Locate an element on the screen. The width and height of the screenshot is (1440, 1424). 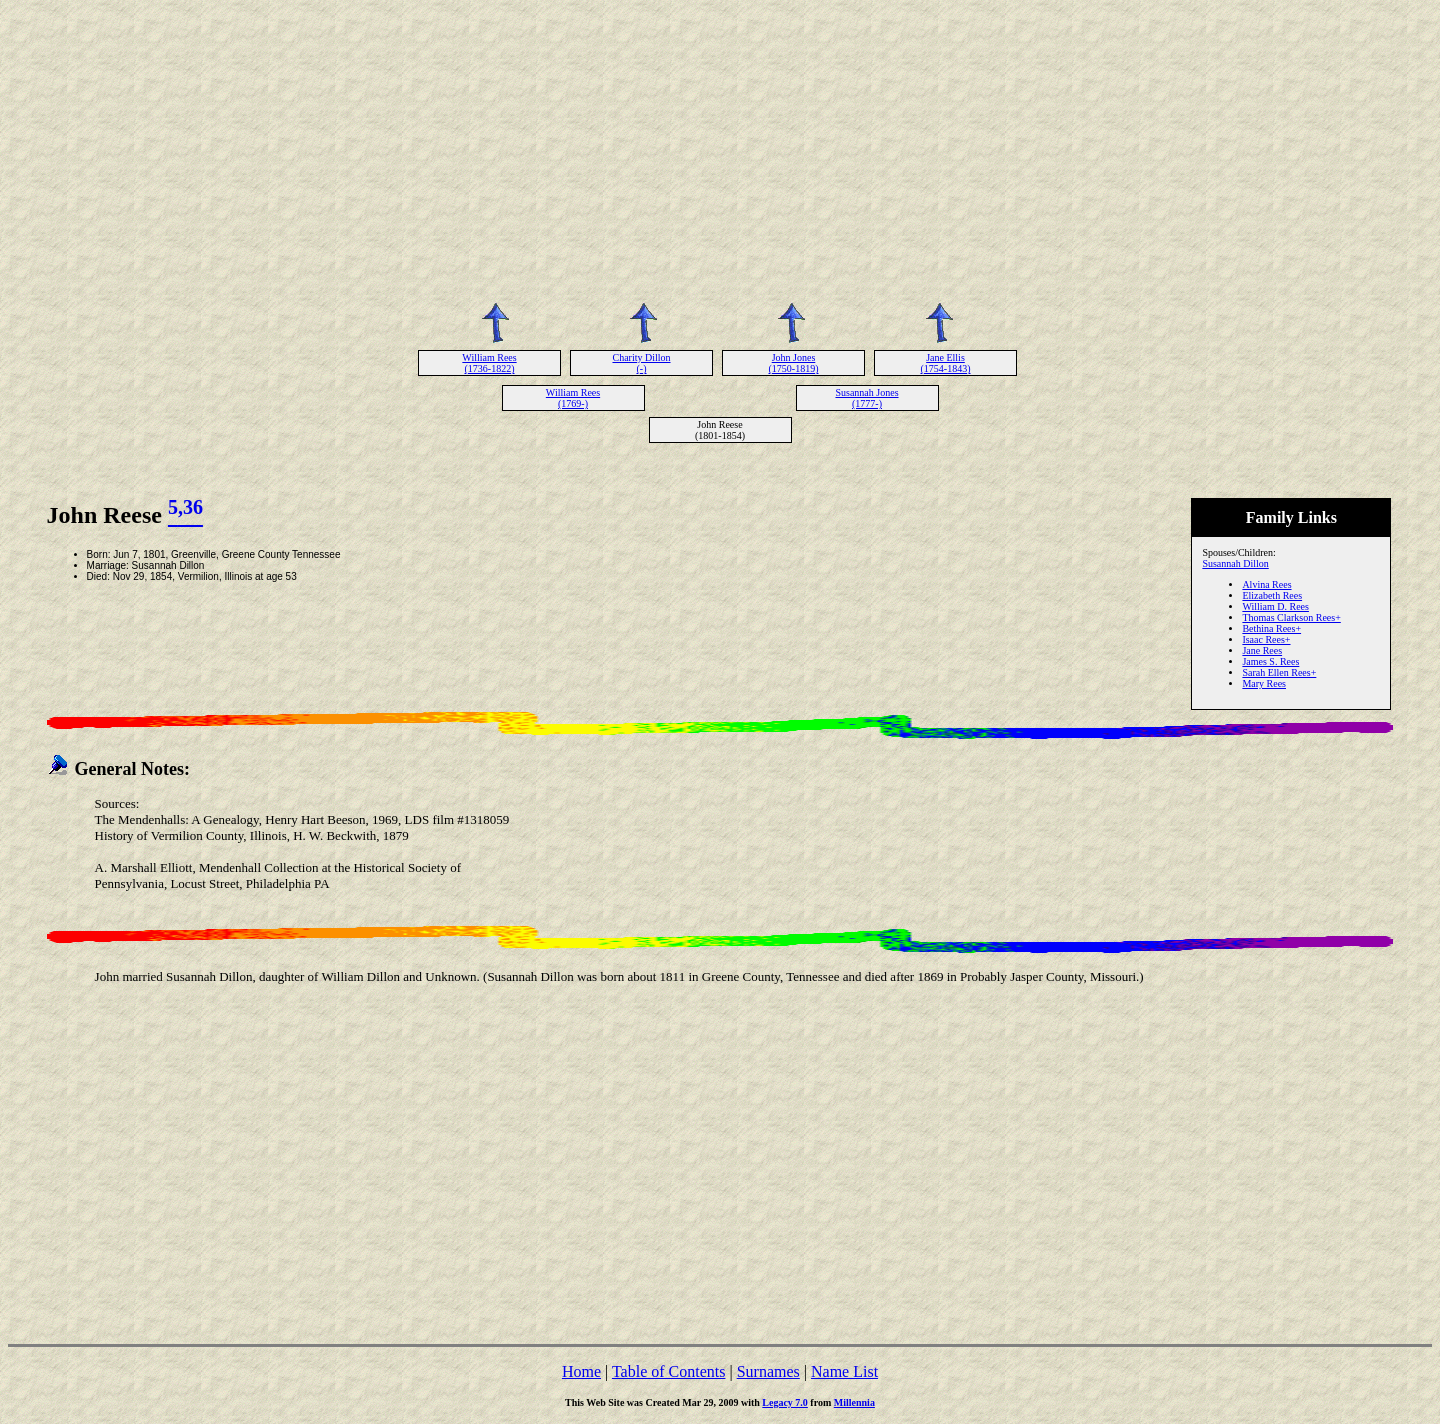
Bethina Rees+ is located at coordinates (1271, 628).